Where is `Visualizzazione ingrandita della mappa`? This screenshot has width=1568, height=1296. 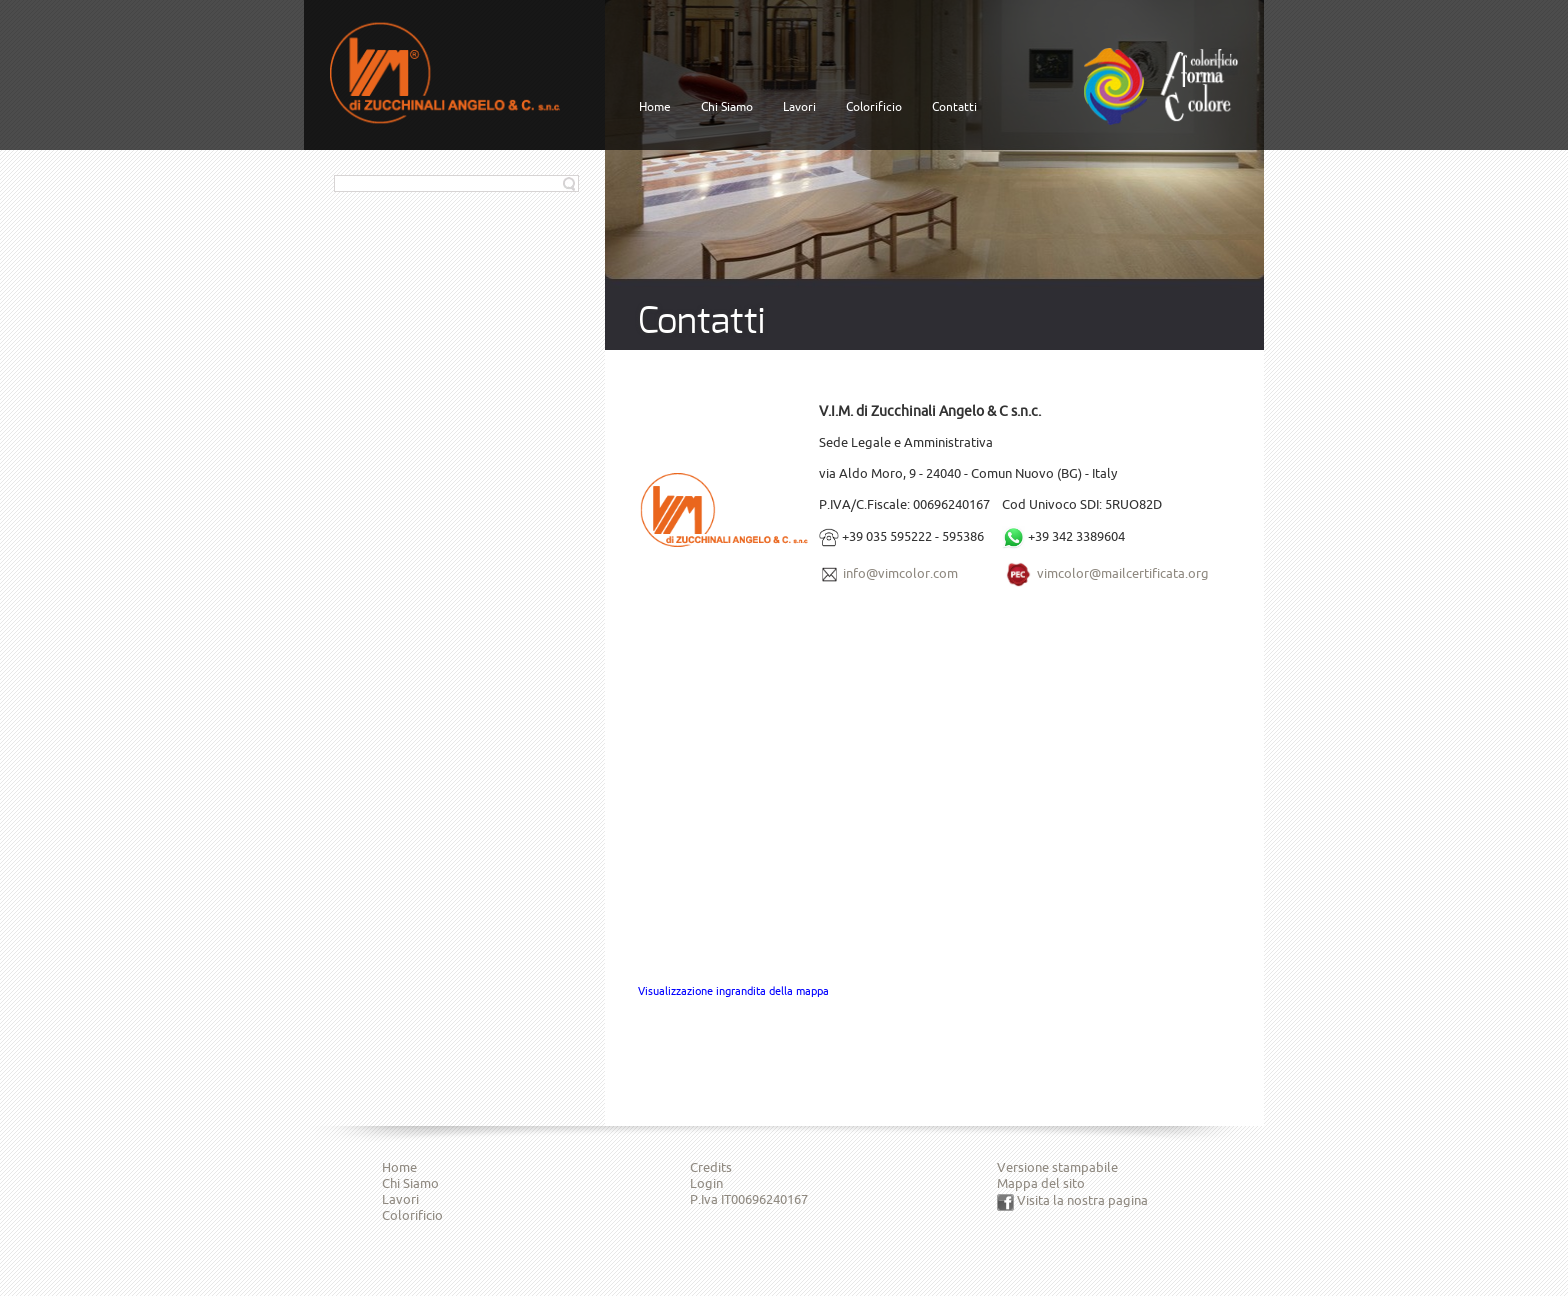
Visualizzazione ingrandita della mappa is located at coordinates (733, 991).